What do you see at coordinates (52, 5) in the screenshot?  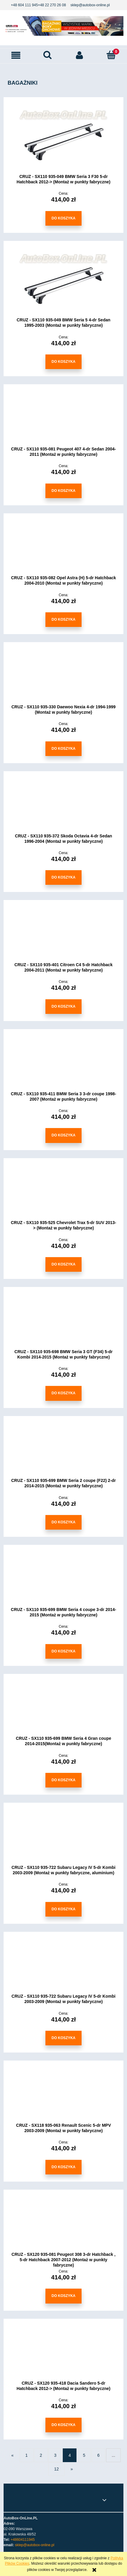 I see `+48 22 270 26 08` at bounding box center [52, 5].